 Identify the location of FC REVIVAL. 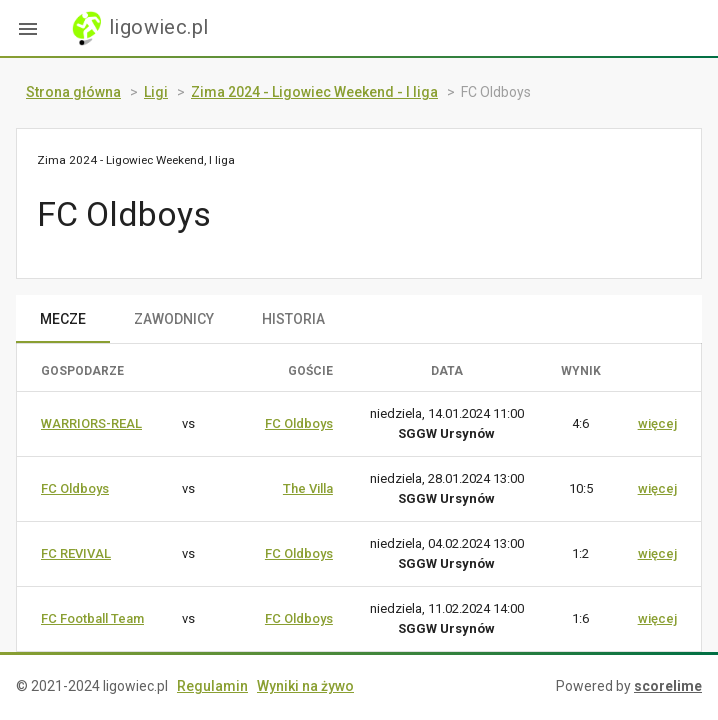
(76, 553).